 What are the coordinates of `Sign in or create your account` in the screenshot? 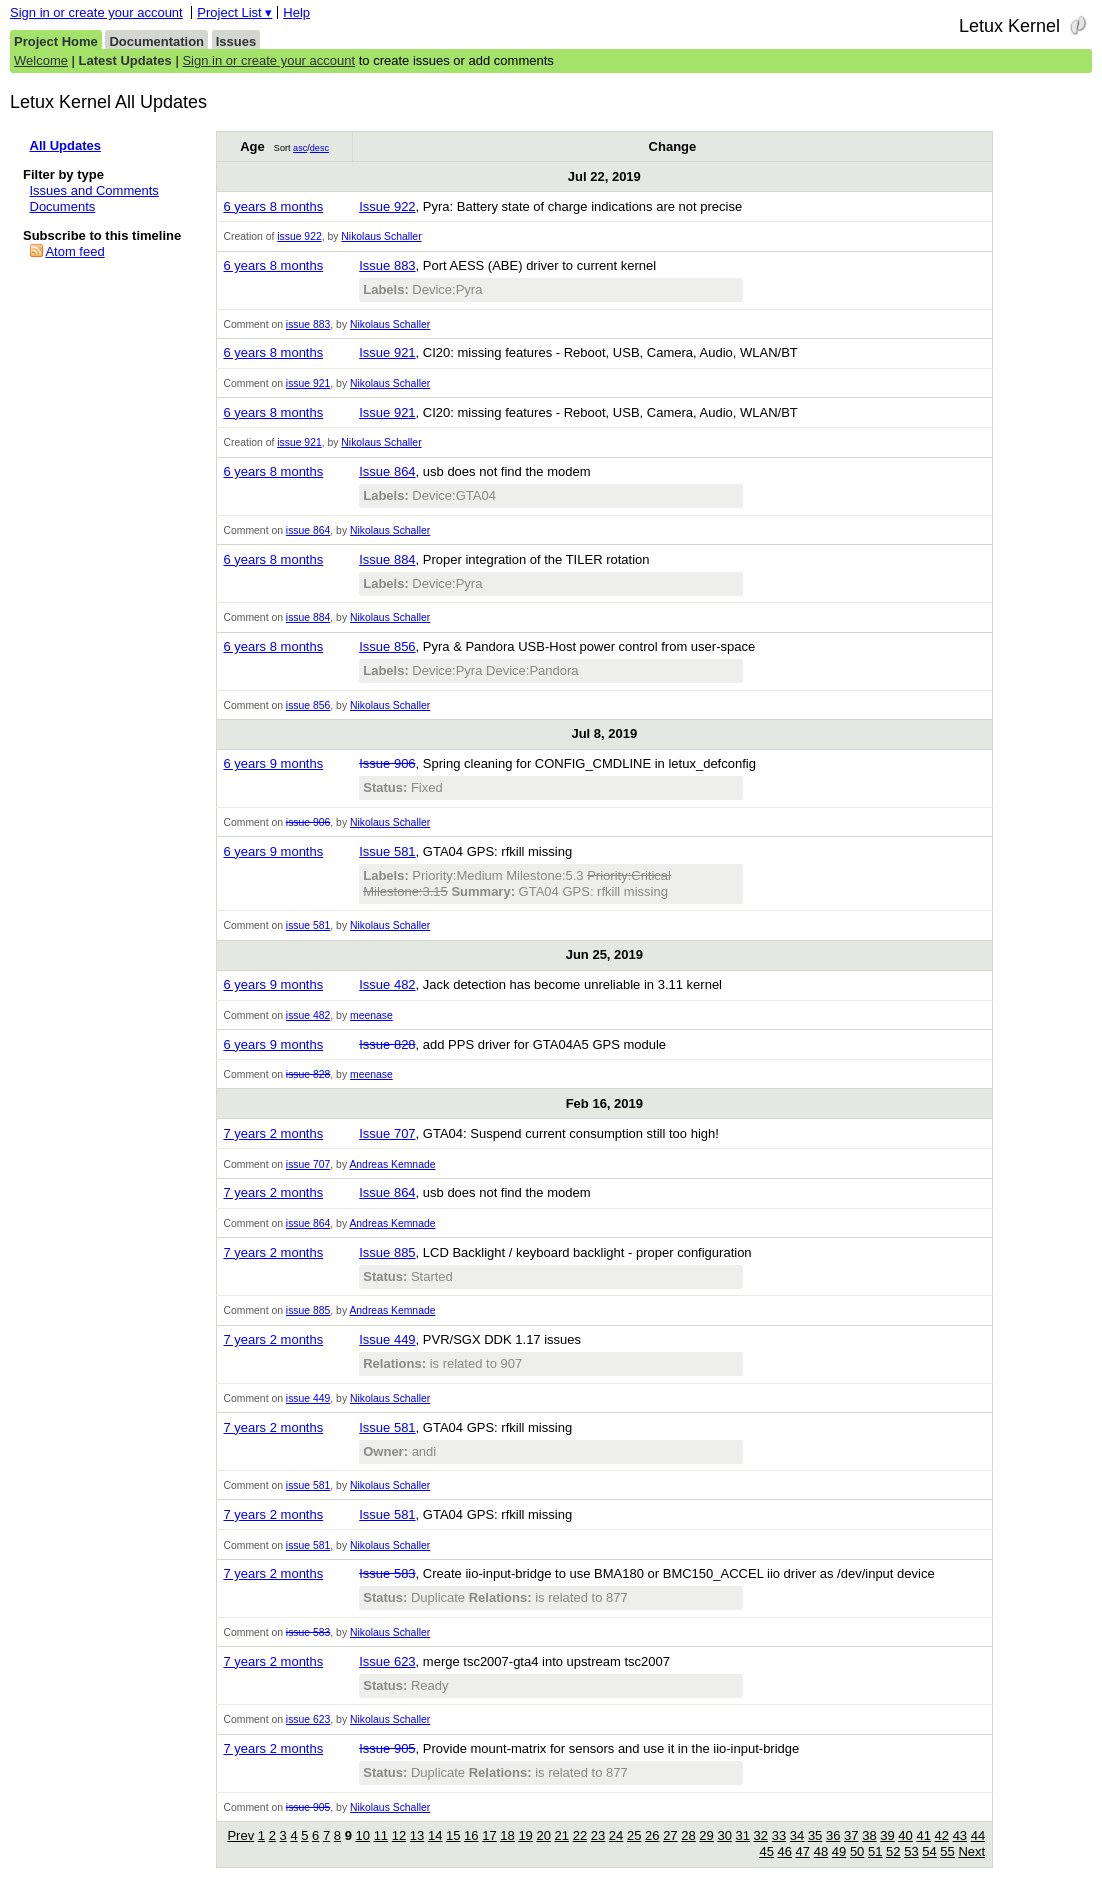 It's located at (96, 12).